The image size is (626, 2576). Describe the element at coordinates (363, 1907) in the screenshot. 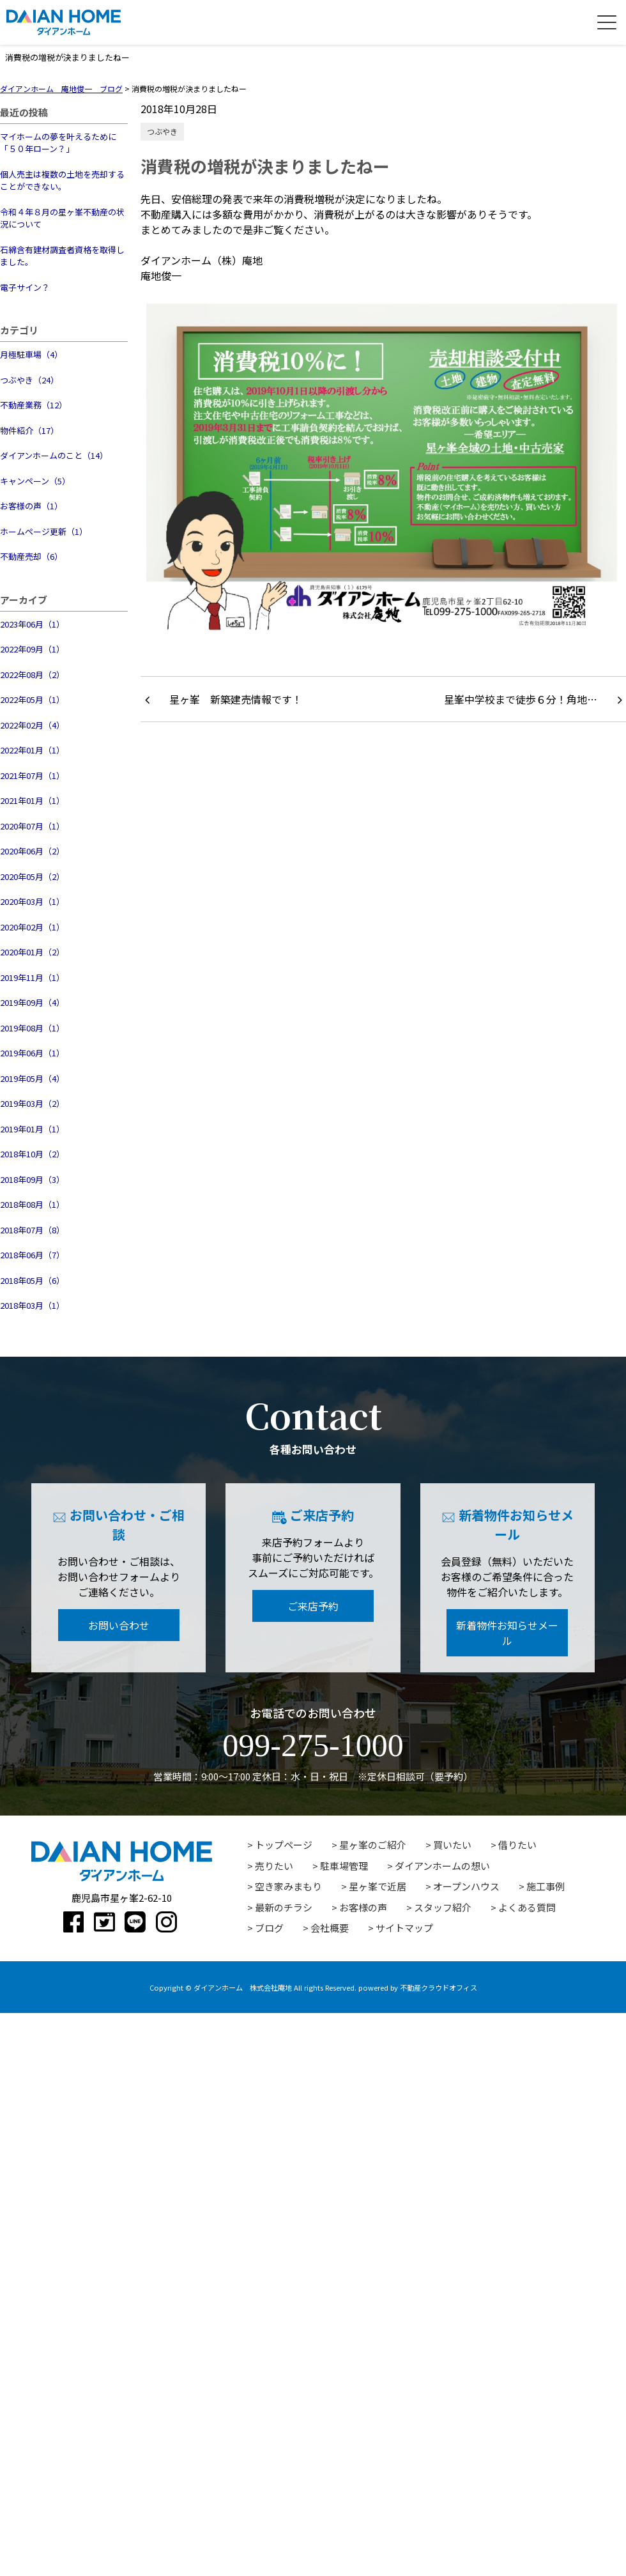

I see `お客様の声` at that location.